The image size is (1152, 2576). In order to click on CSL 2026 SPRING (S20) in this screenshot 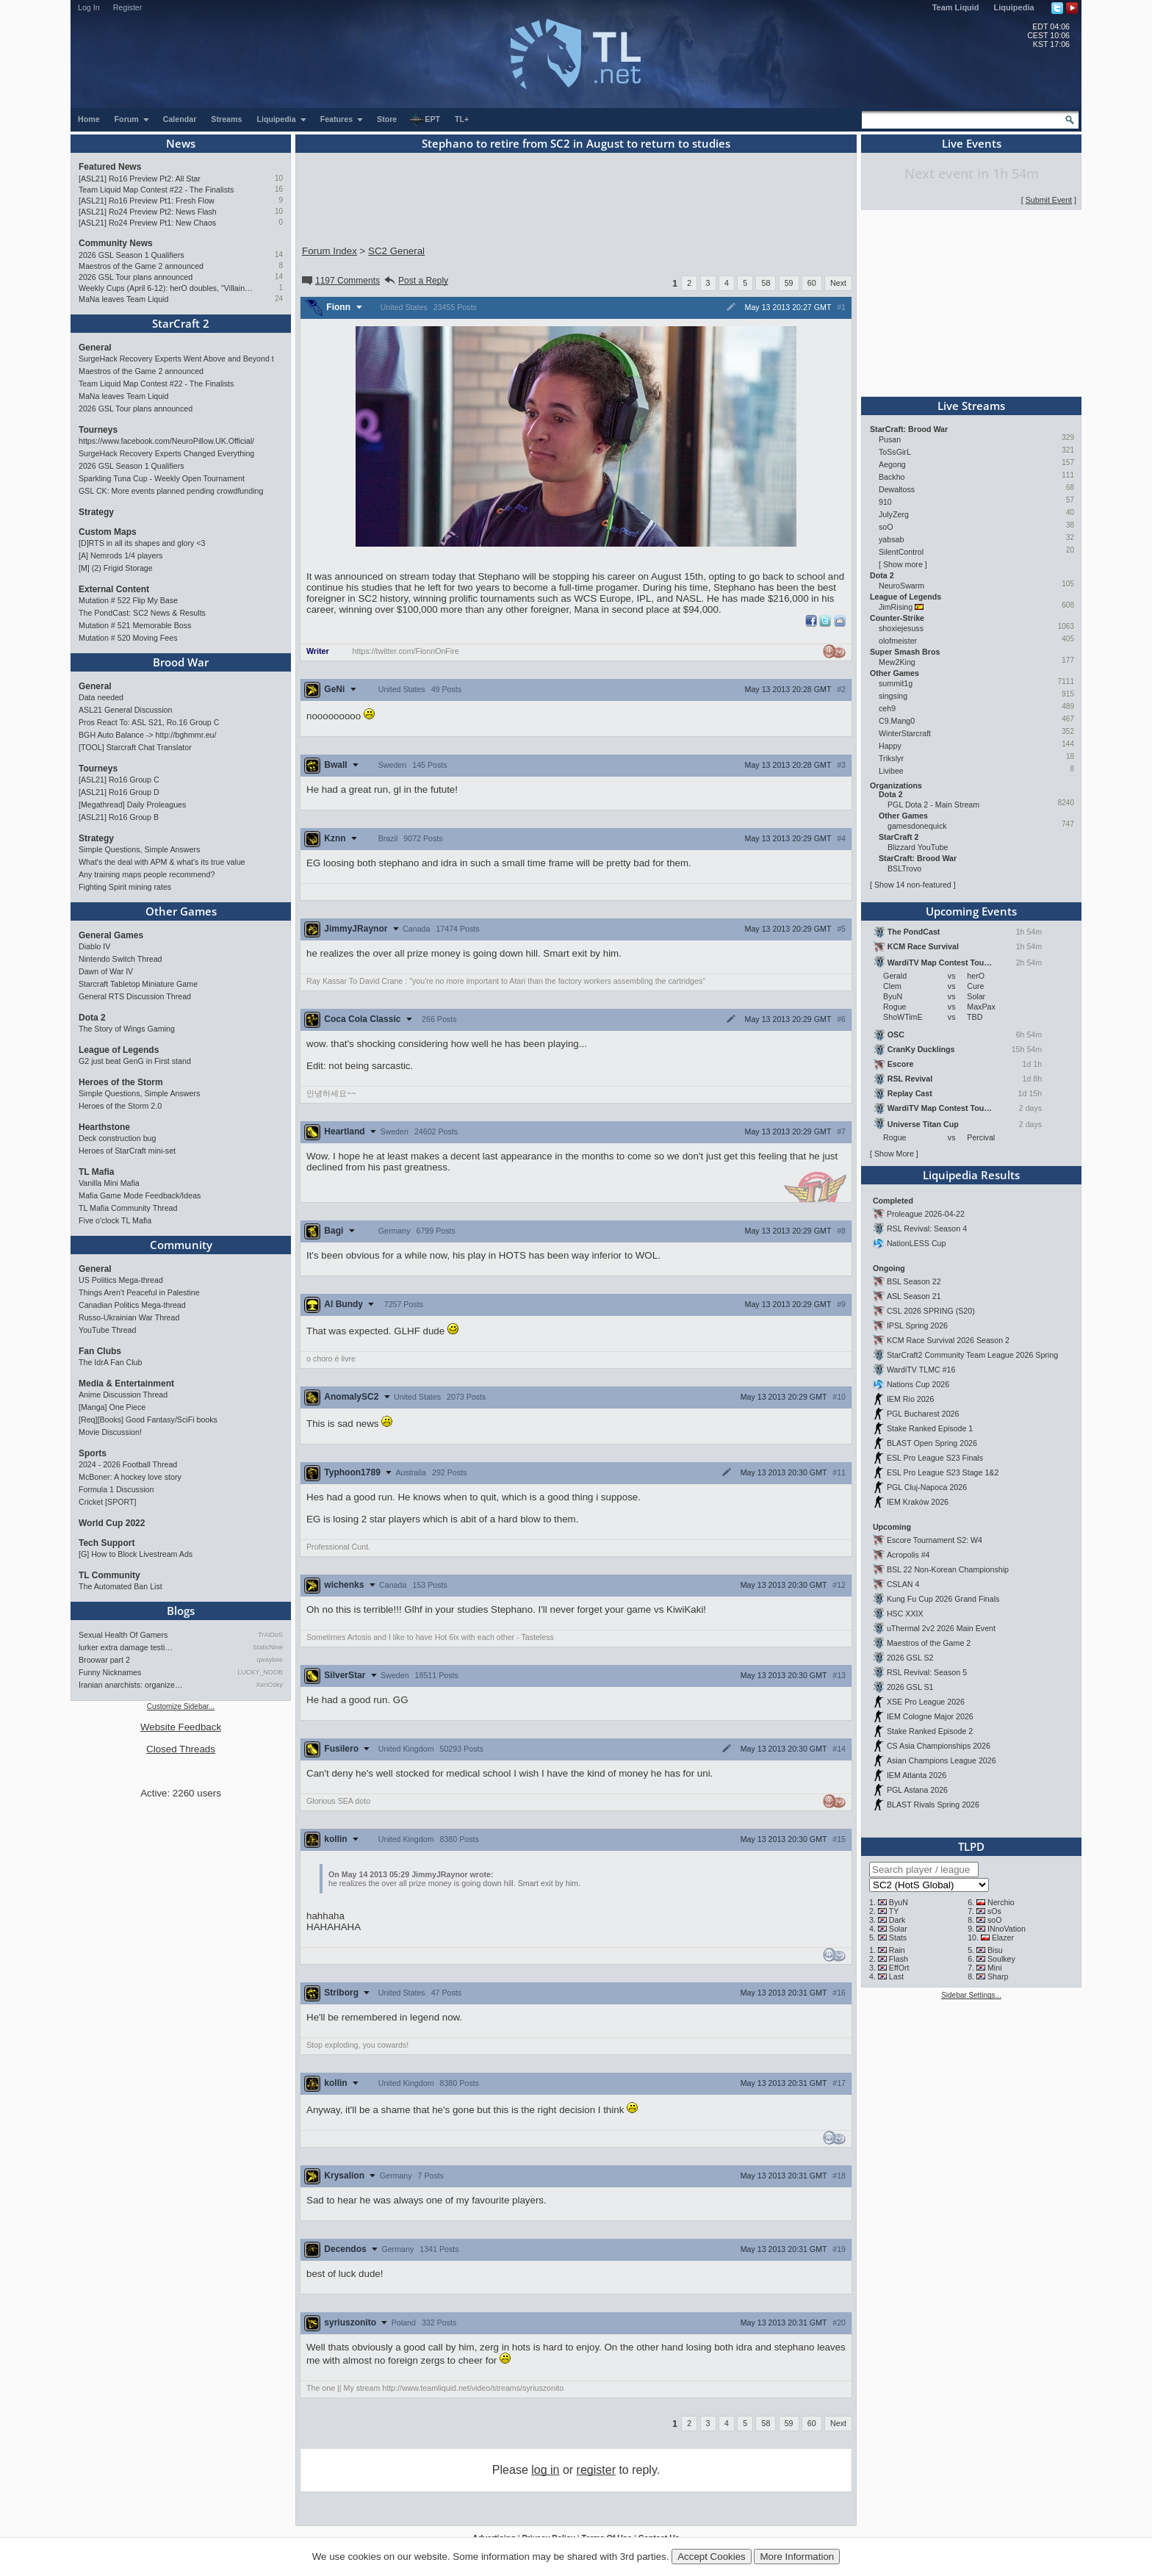, I will do `click(931, 1310)`.